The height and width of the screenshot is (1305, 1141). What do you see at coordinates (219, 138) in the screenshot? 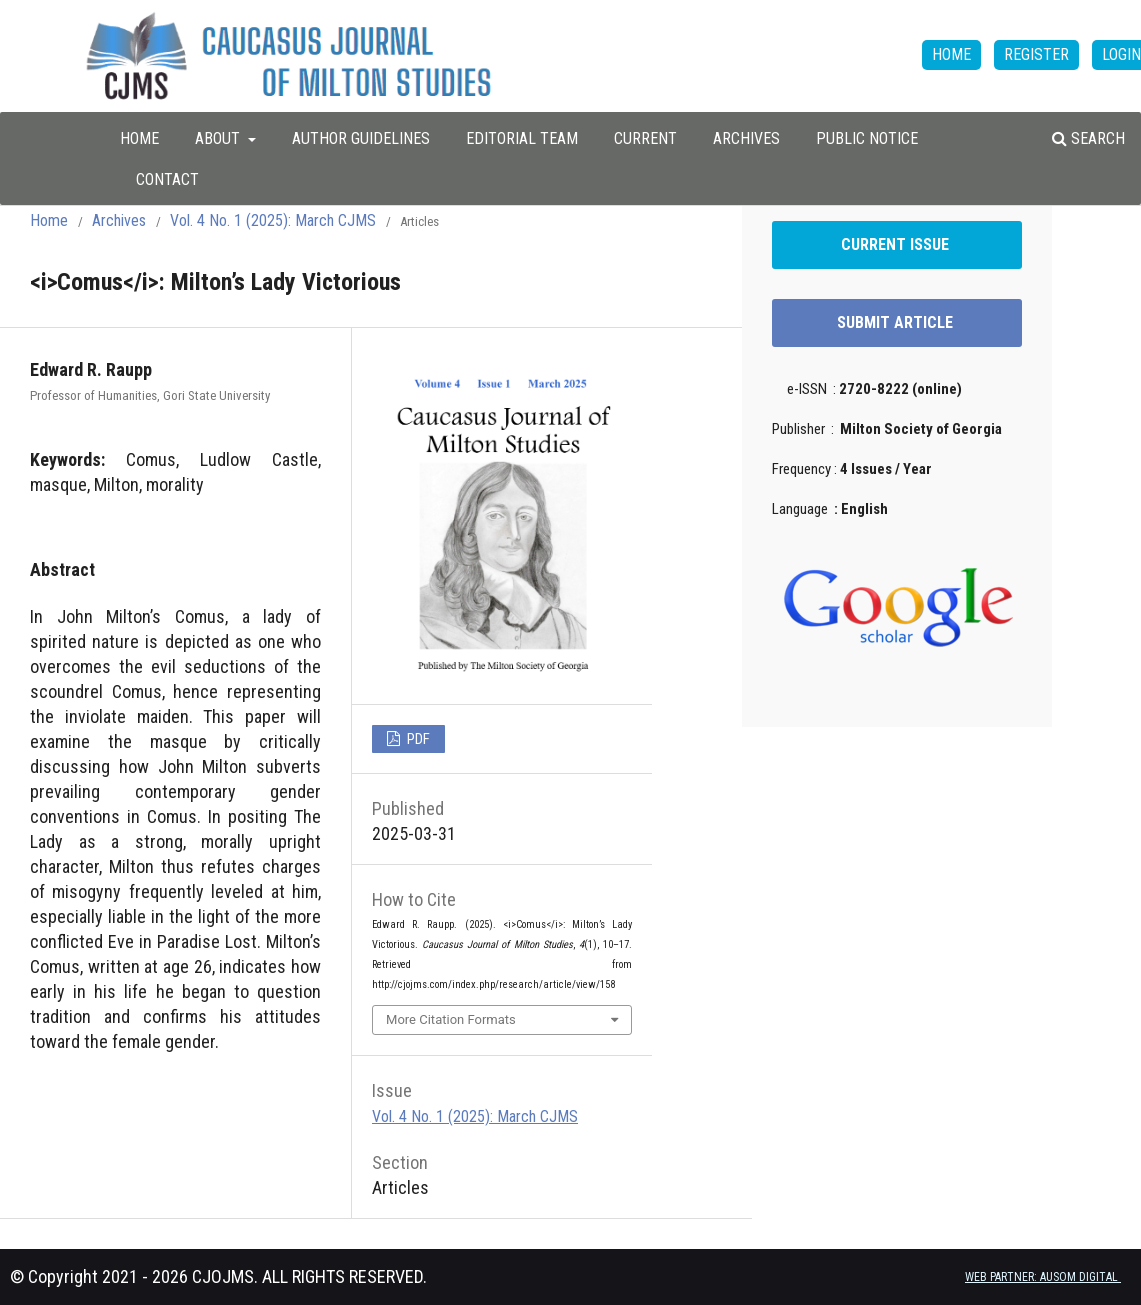
I see `About` at bounding box center [219, 138].